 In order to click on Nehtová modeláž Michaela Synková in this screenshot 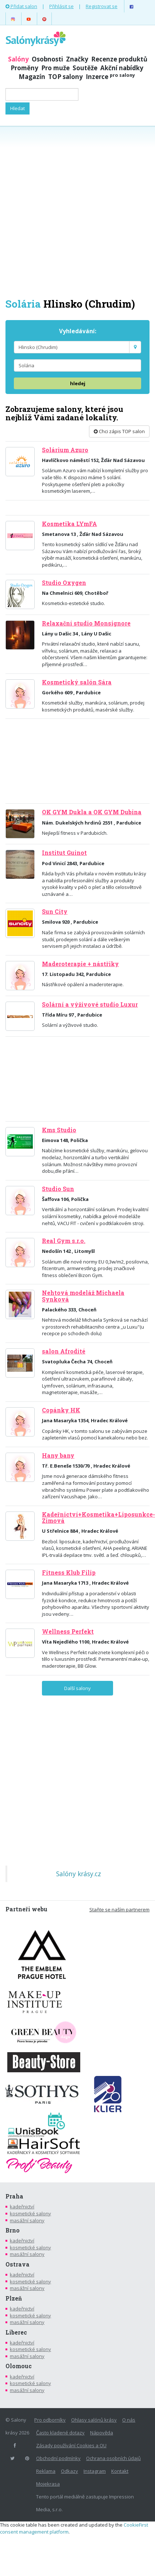, I will do `click(83, 1296)`.